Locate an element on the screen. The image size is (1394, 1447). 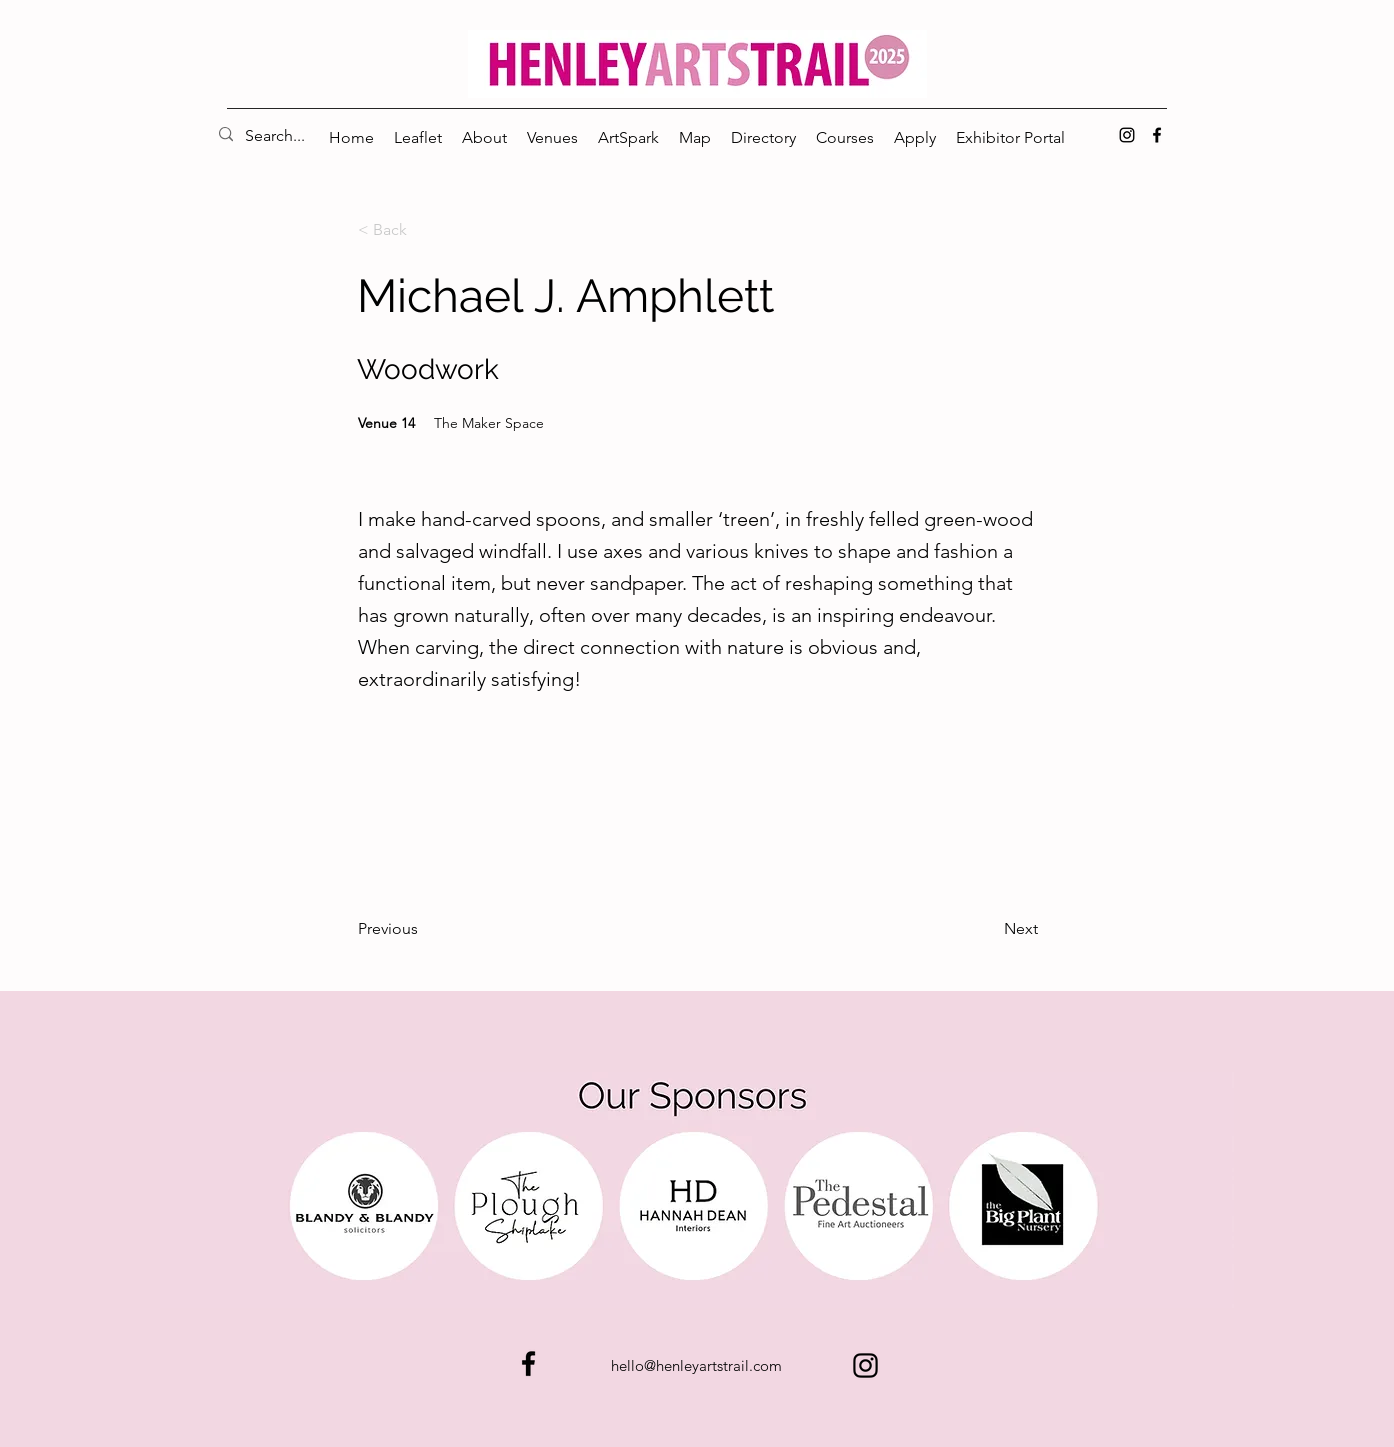
[< Back] is located at coordinates (424, 230).